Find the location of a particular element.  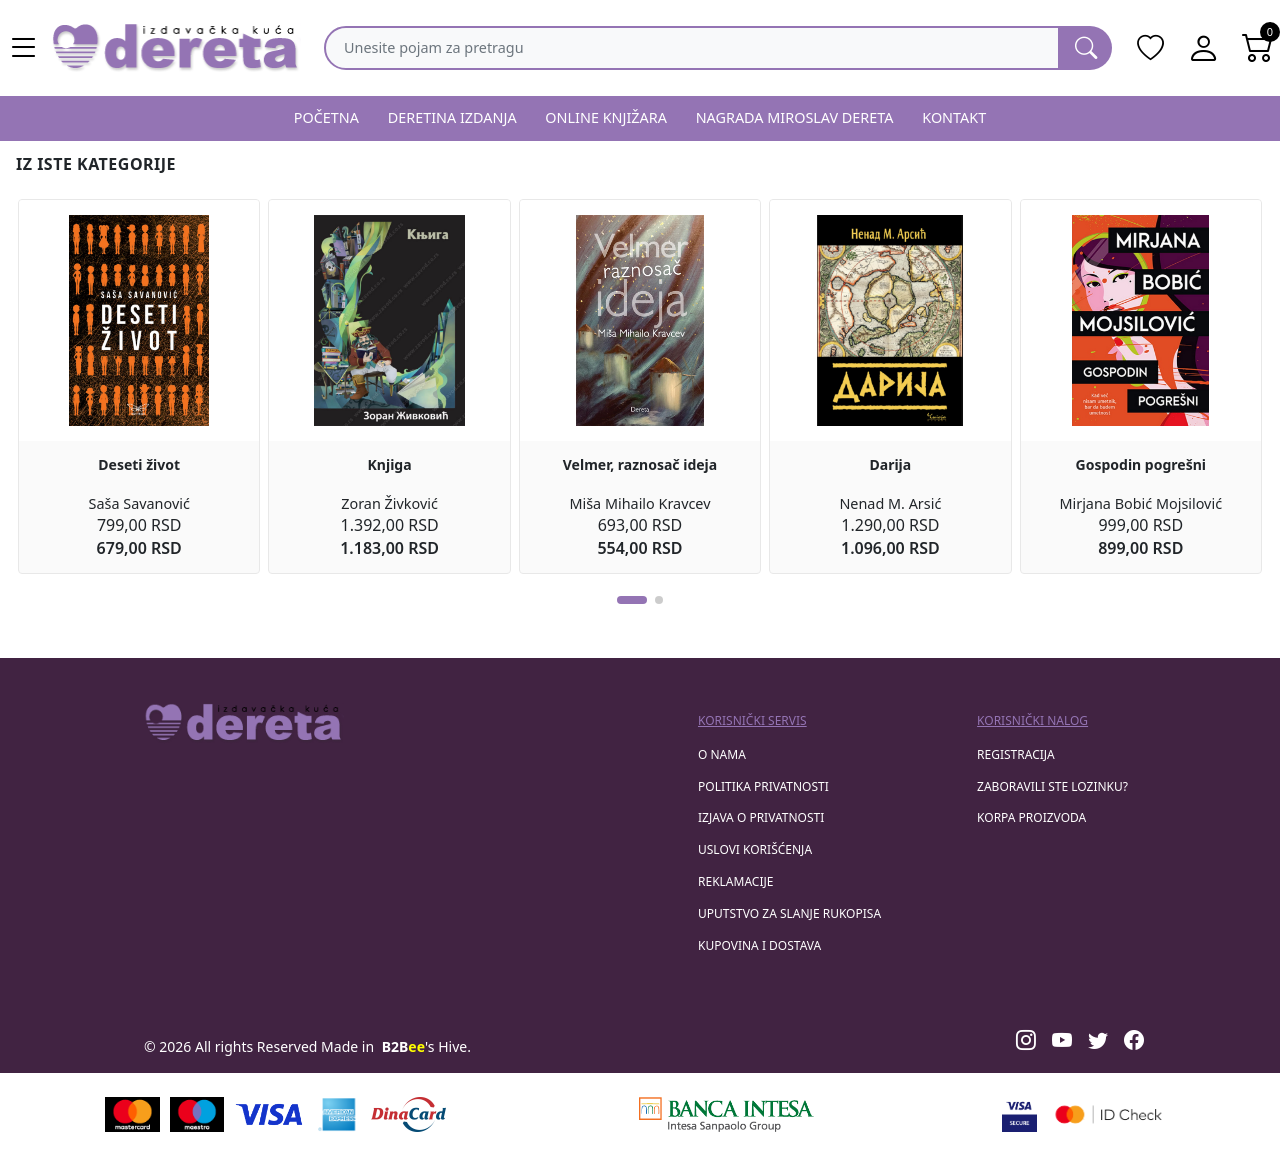

[Visa verified] is located at coordinates (1019, 1114).